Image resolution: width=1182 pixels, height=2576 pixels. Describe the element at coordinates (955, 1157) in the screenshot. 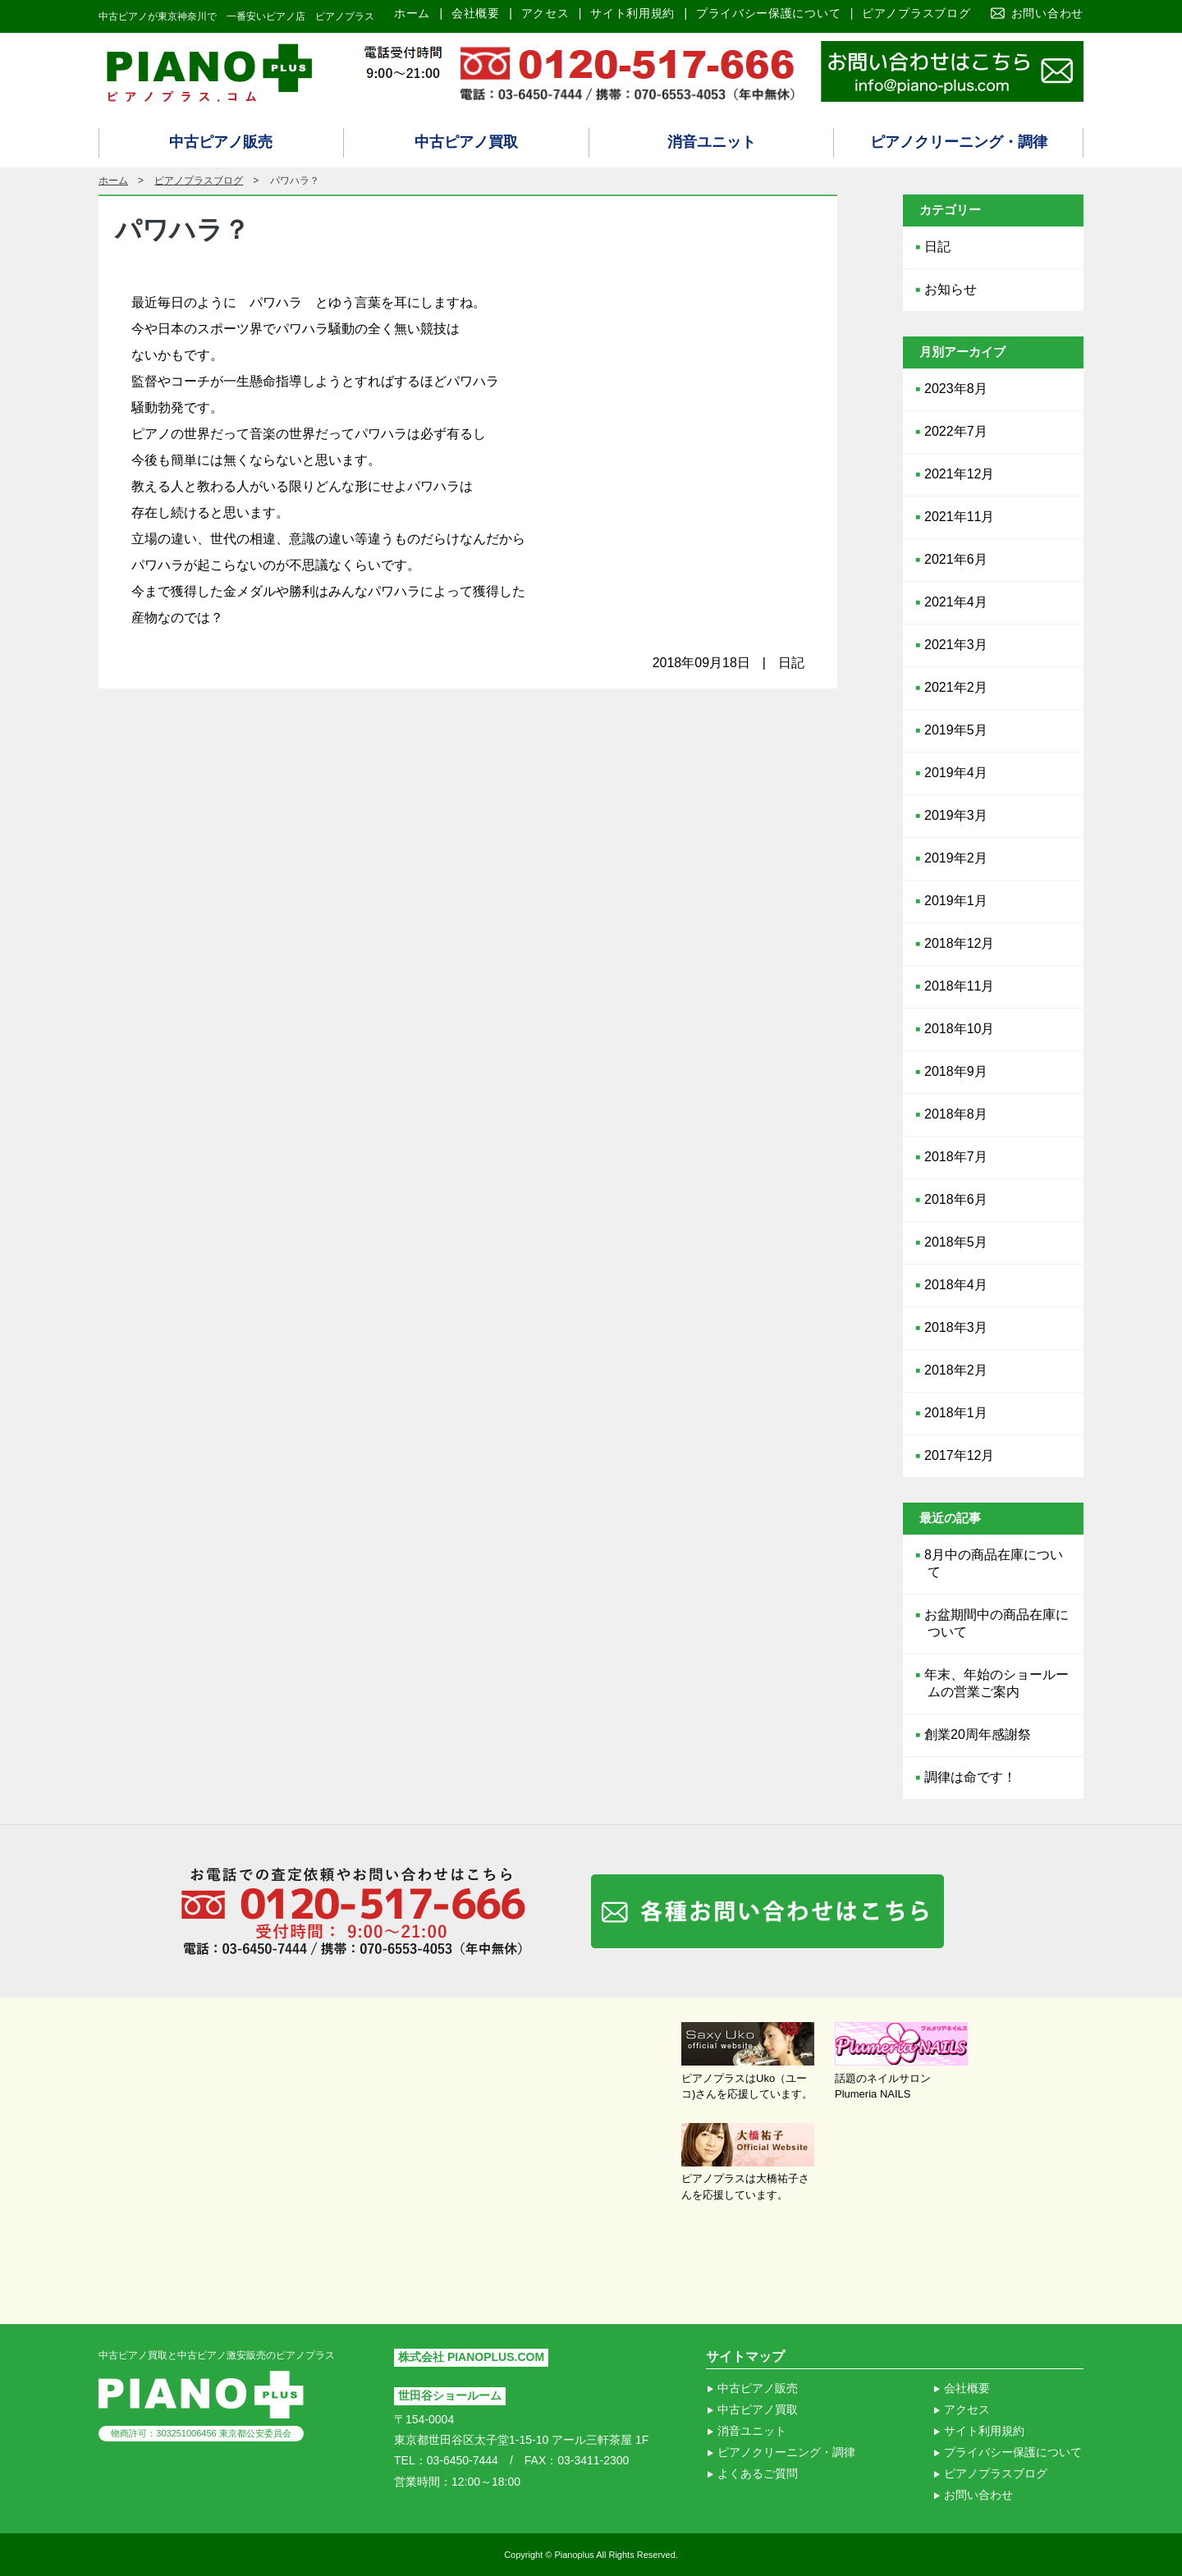

I see `2018年7月` at that location.